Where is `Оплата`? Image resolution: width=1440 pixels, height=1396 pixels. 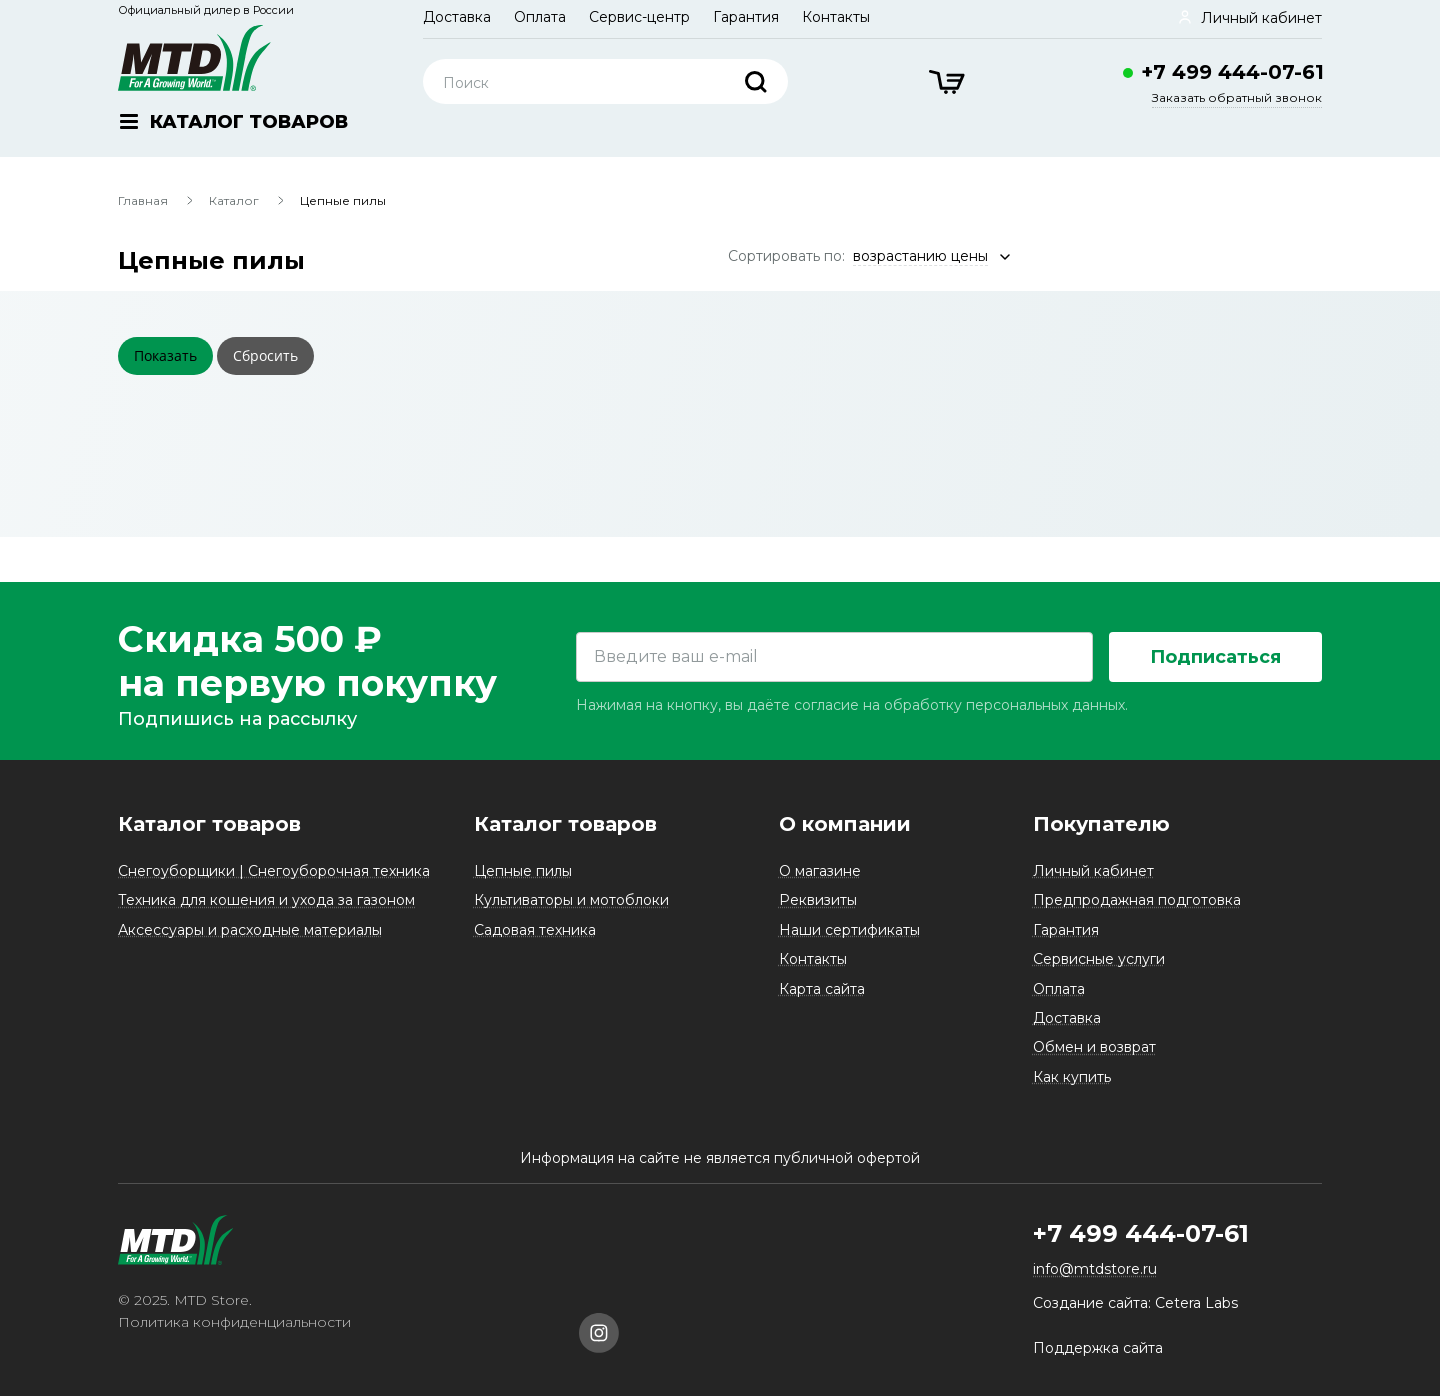
Оплата is located at coordinates (540, 17).